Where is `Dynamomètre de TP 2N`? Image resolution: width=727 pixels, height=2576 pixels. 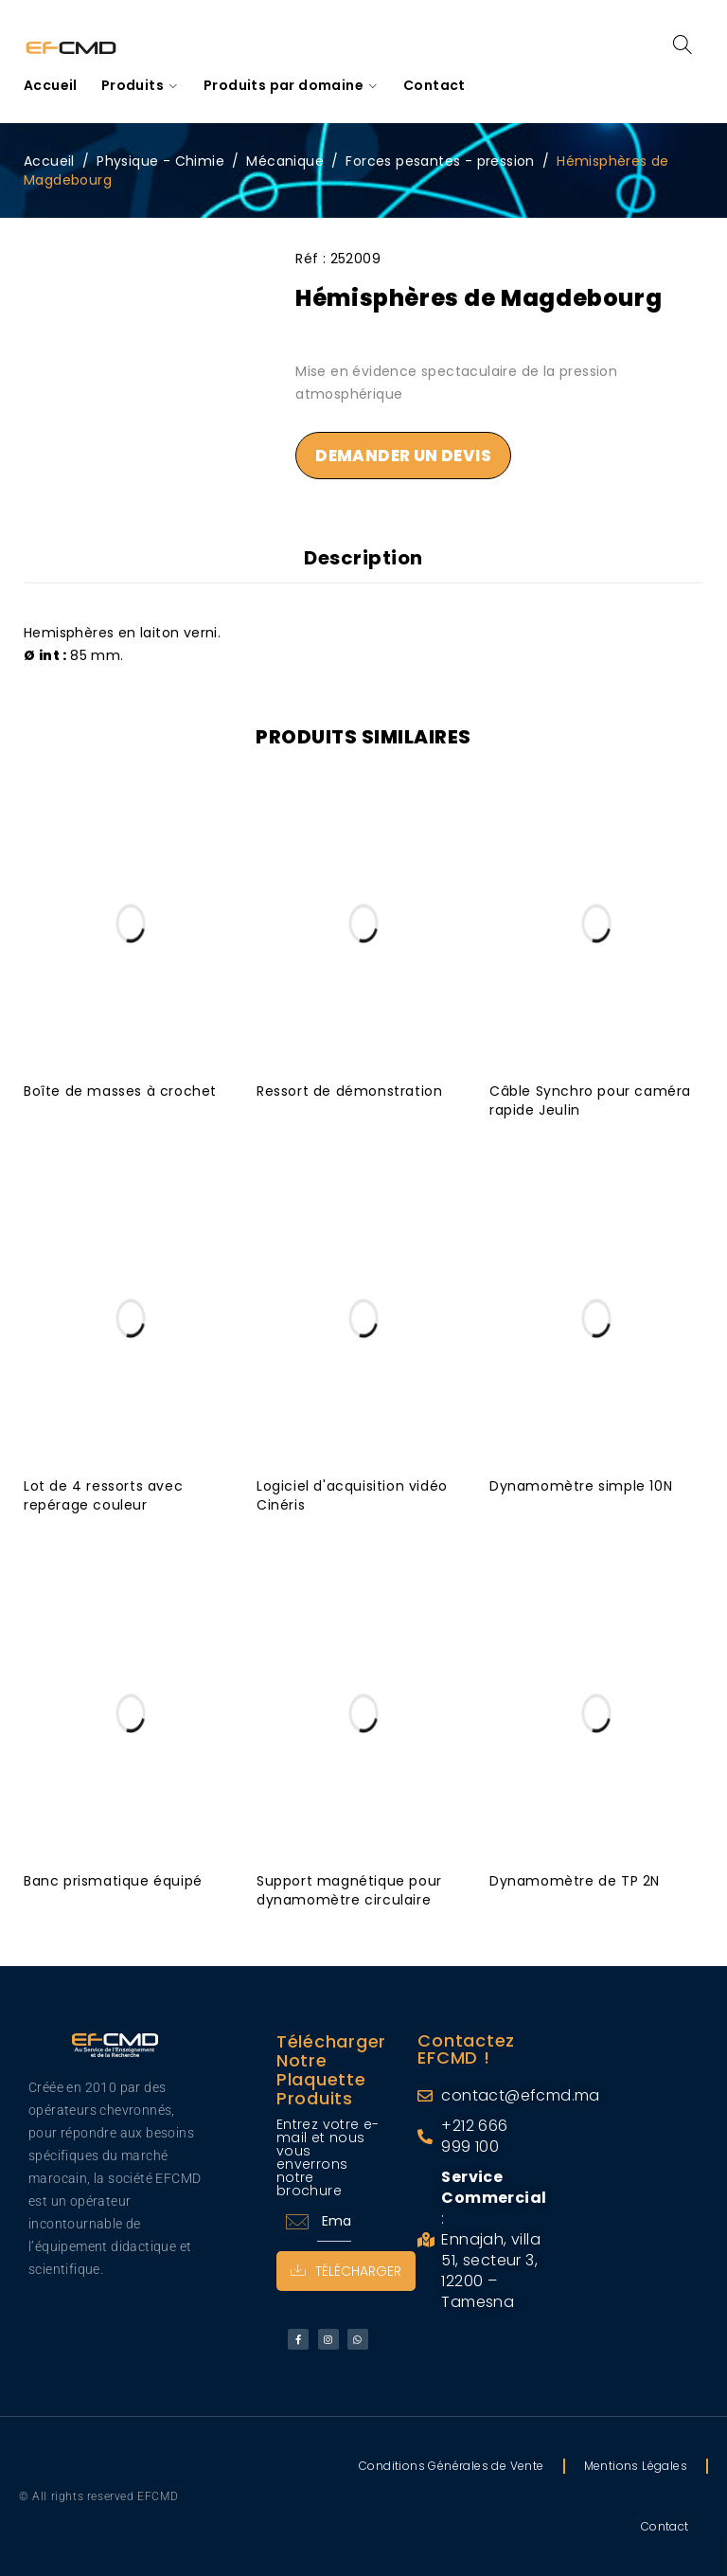 Dynamomètre de TP 2N is located at coordinates (574, 1880).